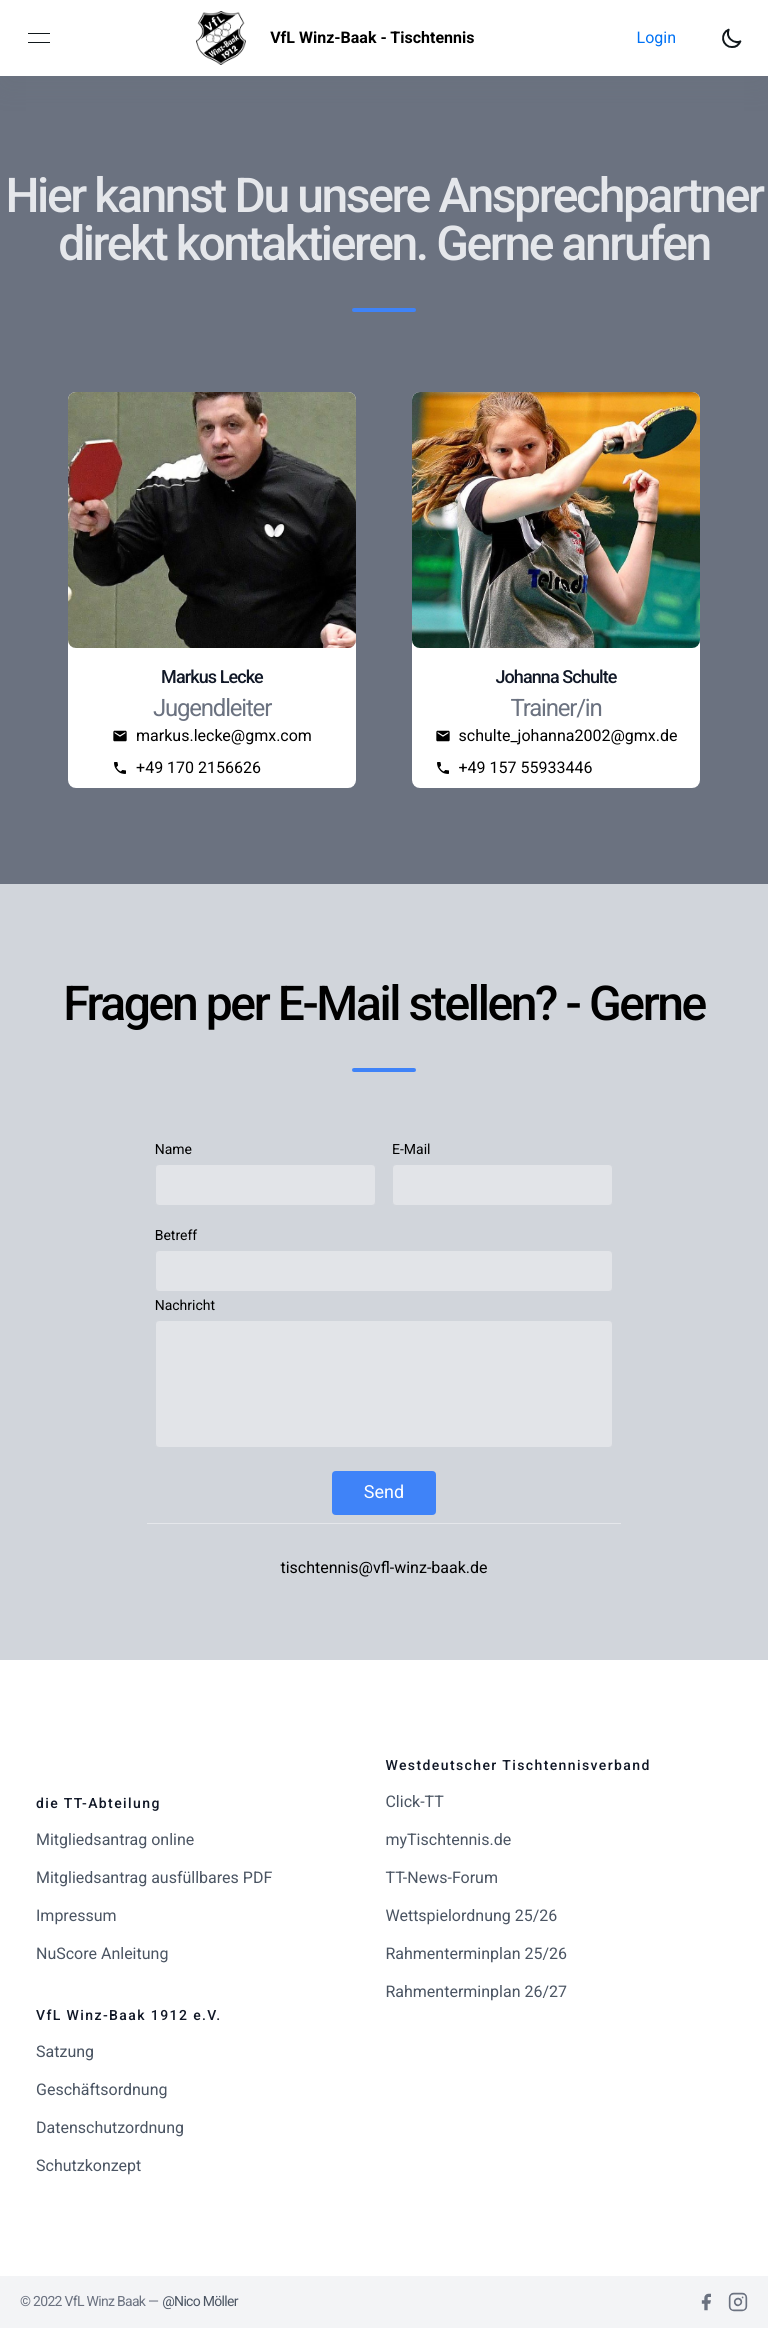  What do you see at coordinates (101, 2089) in the screenshot?
I see `Geschäftsordnung` at bounding box center [101, 2089].